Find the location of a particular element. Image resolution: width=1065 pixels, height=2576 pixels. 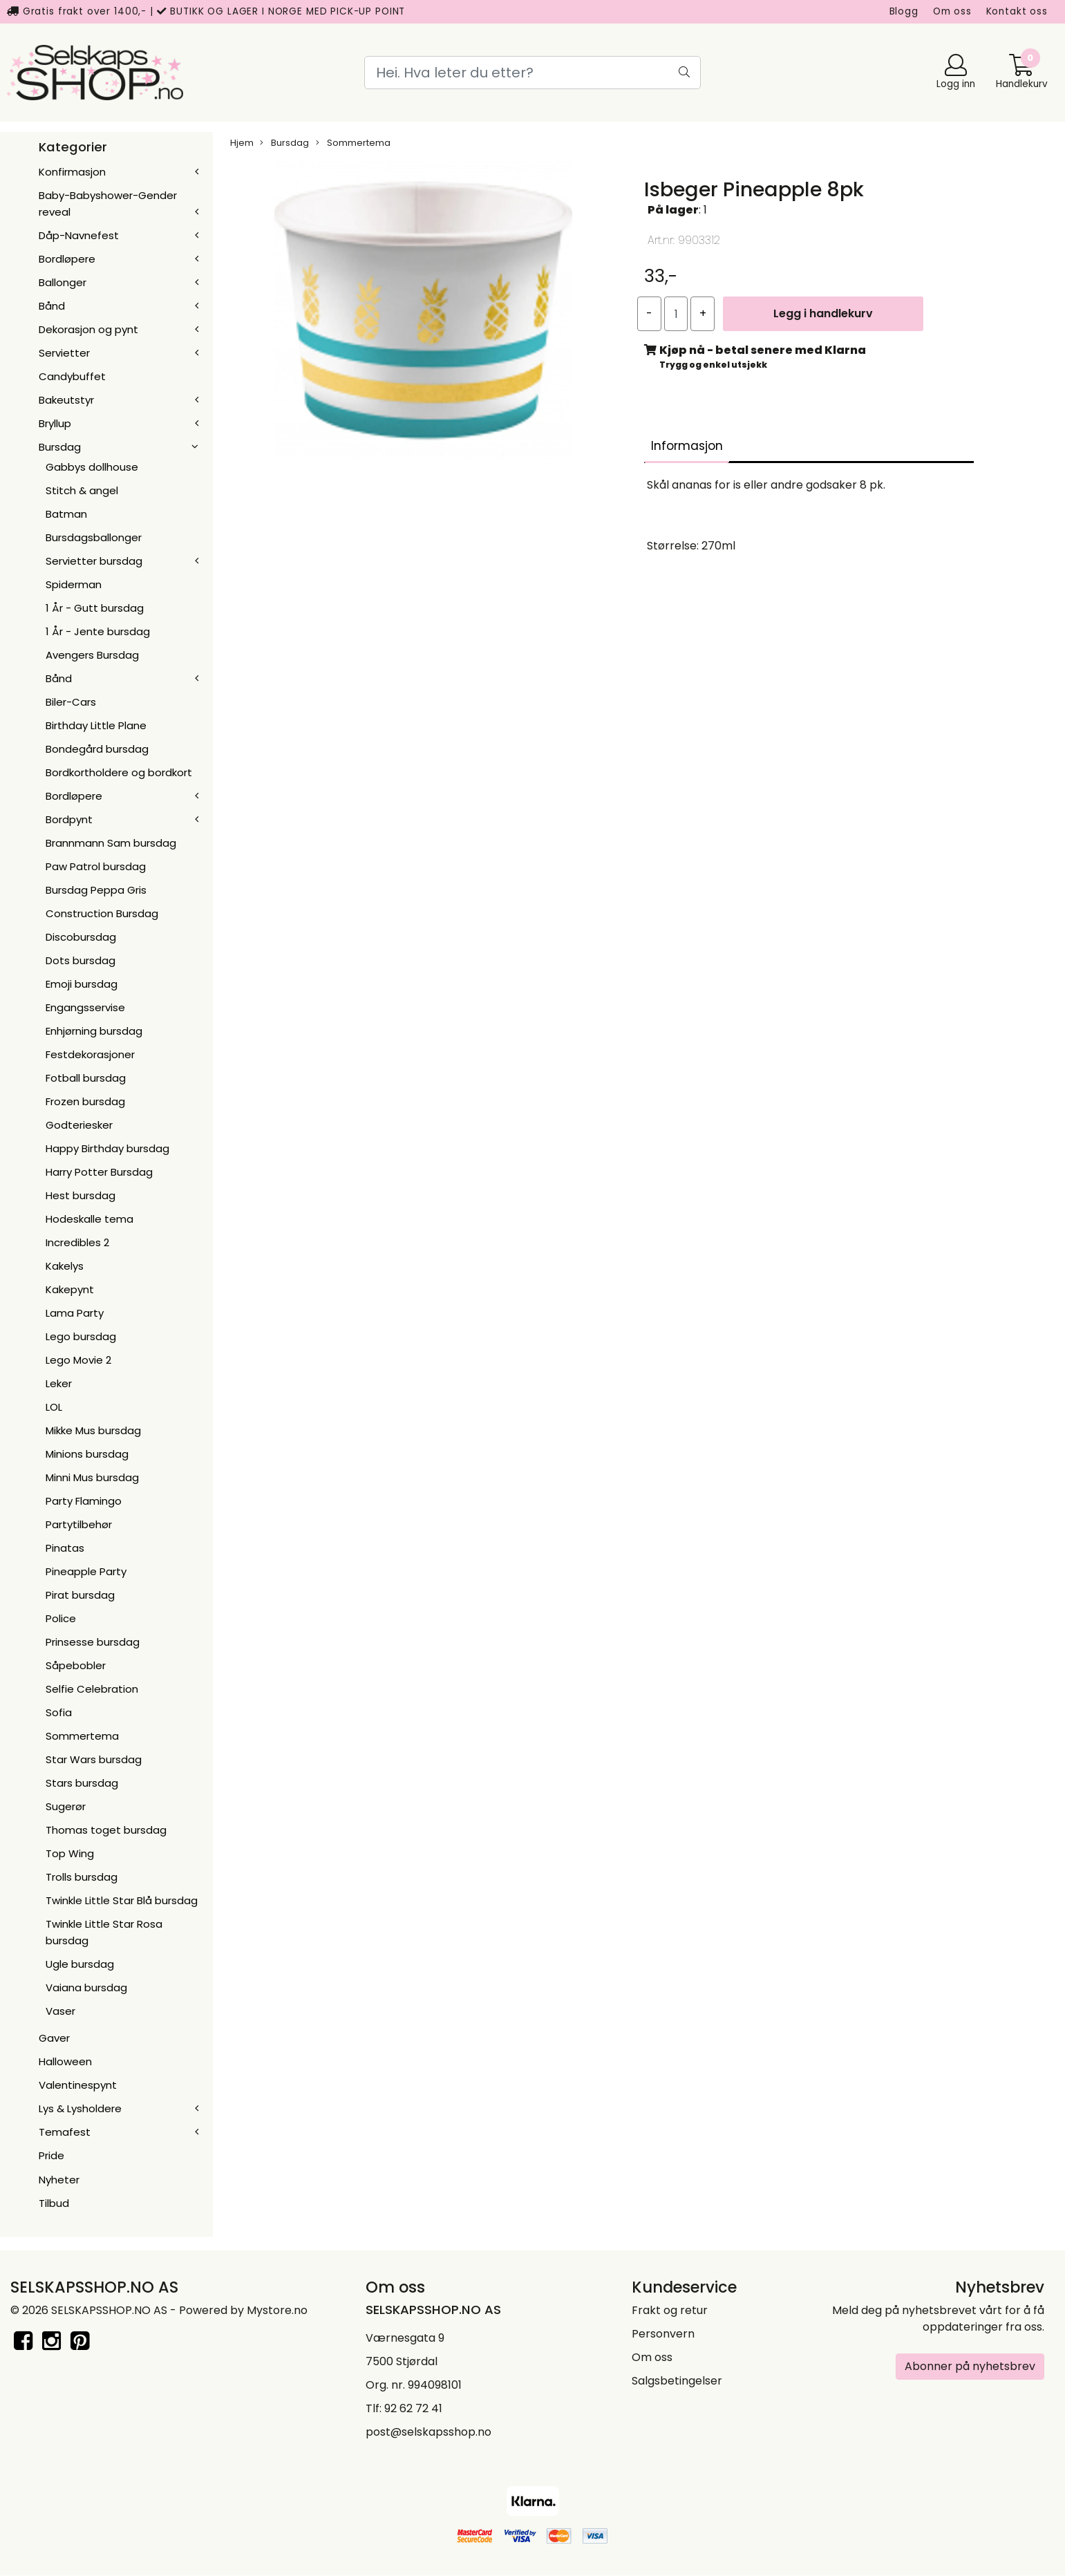

Om oss is located at coordinates (952, 11).